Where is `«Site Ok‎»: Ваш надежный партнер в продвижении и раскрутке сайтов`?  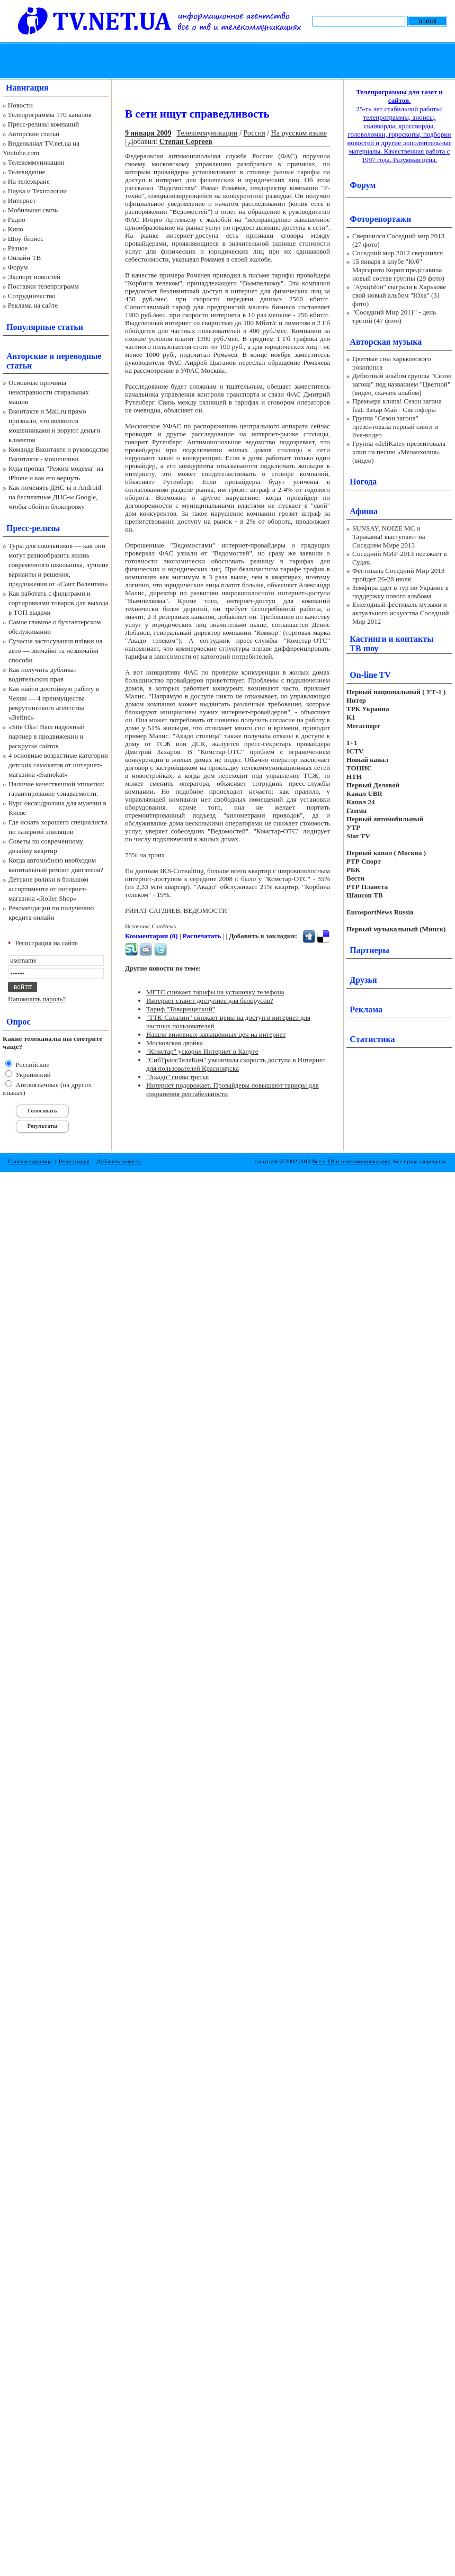
«Site Ok‎»: Ваш надежный партнер в продвижении и раскрутке сайтов is located at coordinates (46, 736).